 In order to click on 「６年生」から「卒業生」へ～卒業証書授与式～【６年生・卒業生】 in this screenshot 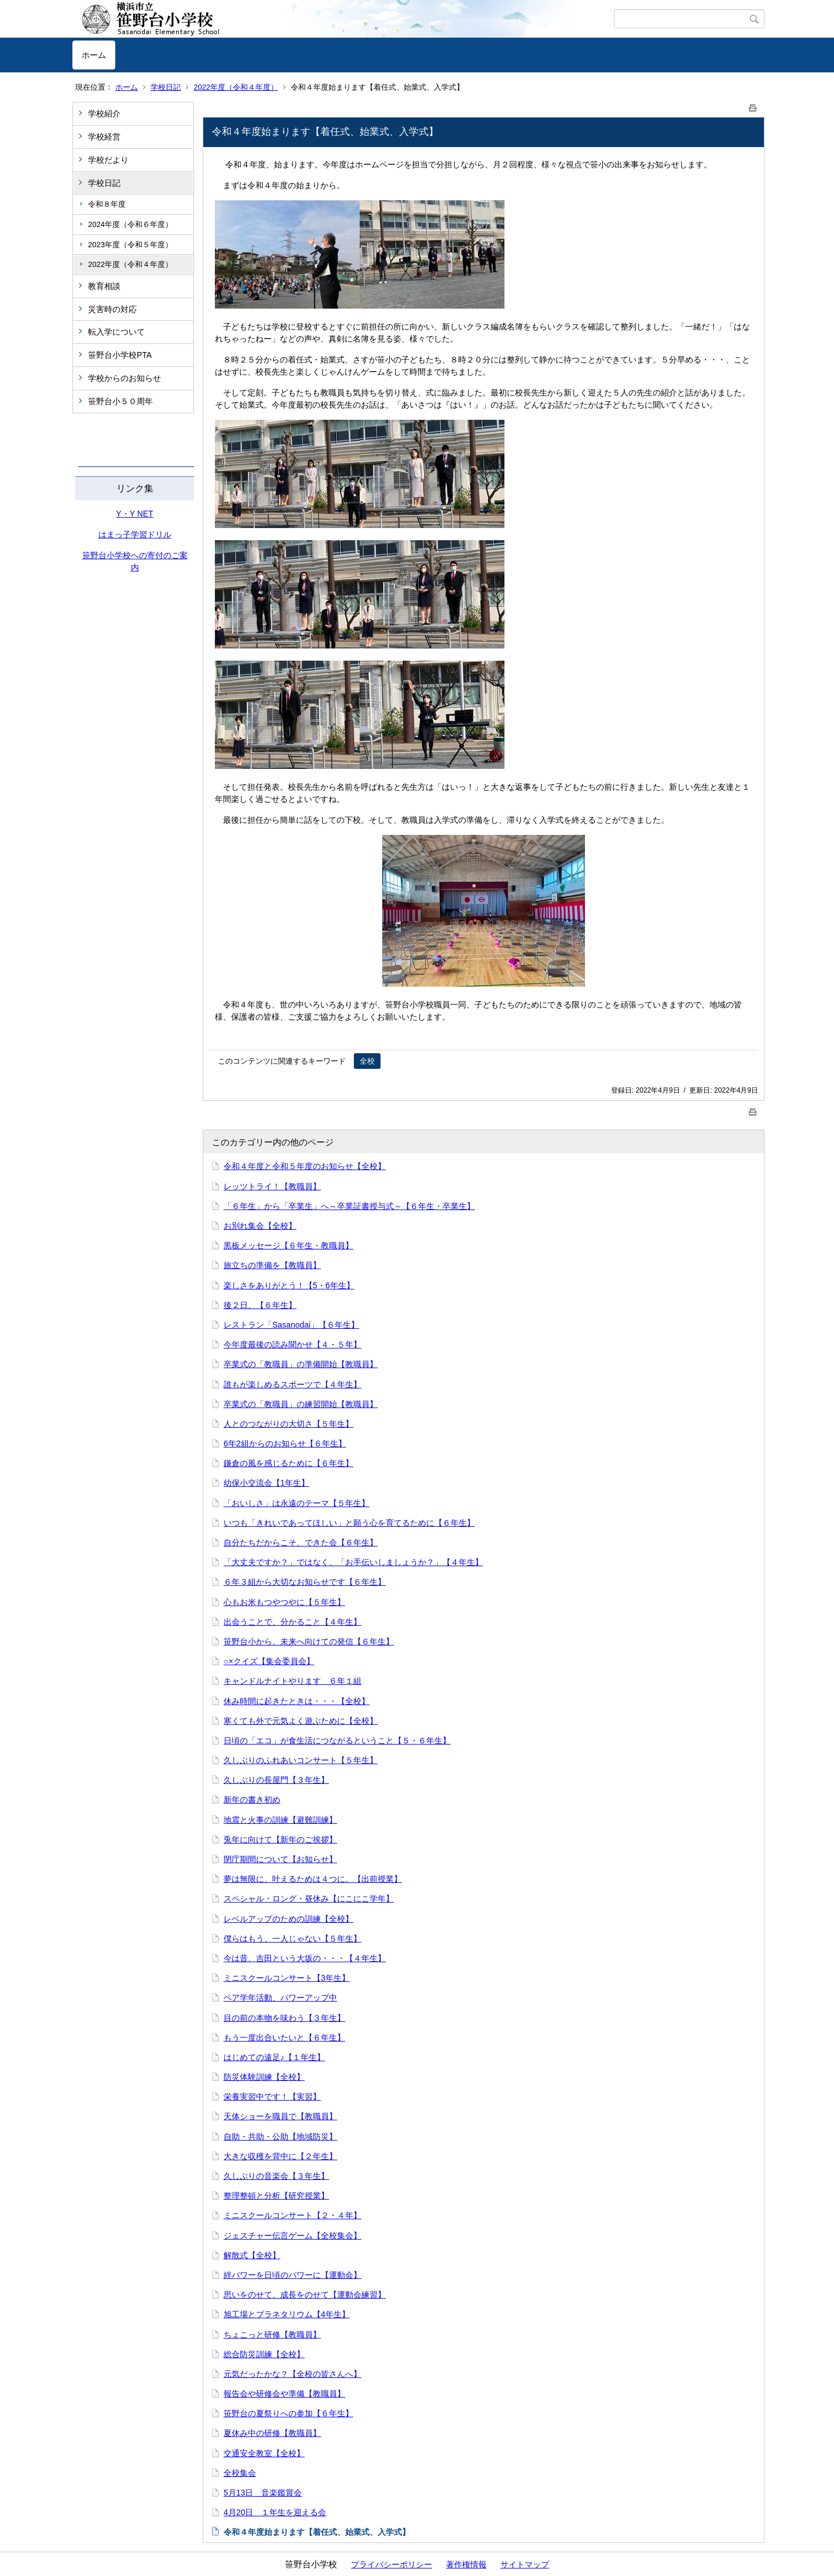, I will do `click(349, 1206)`.